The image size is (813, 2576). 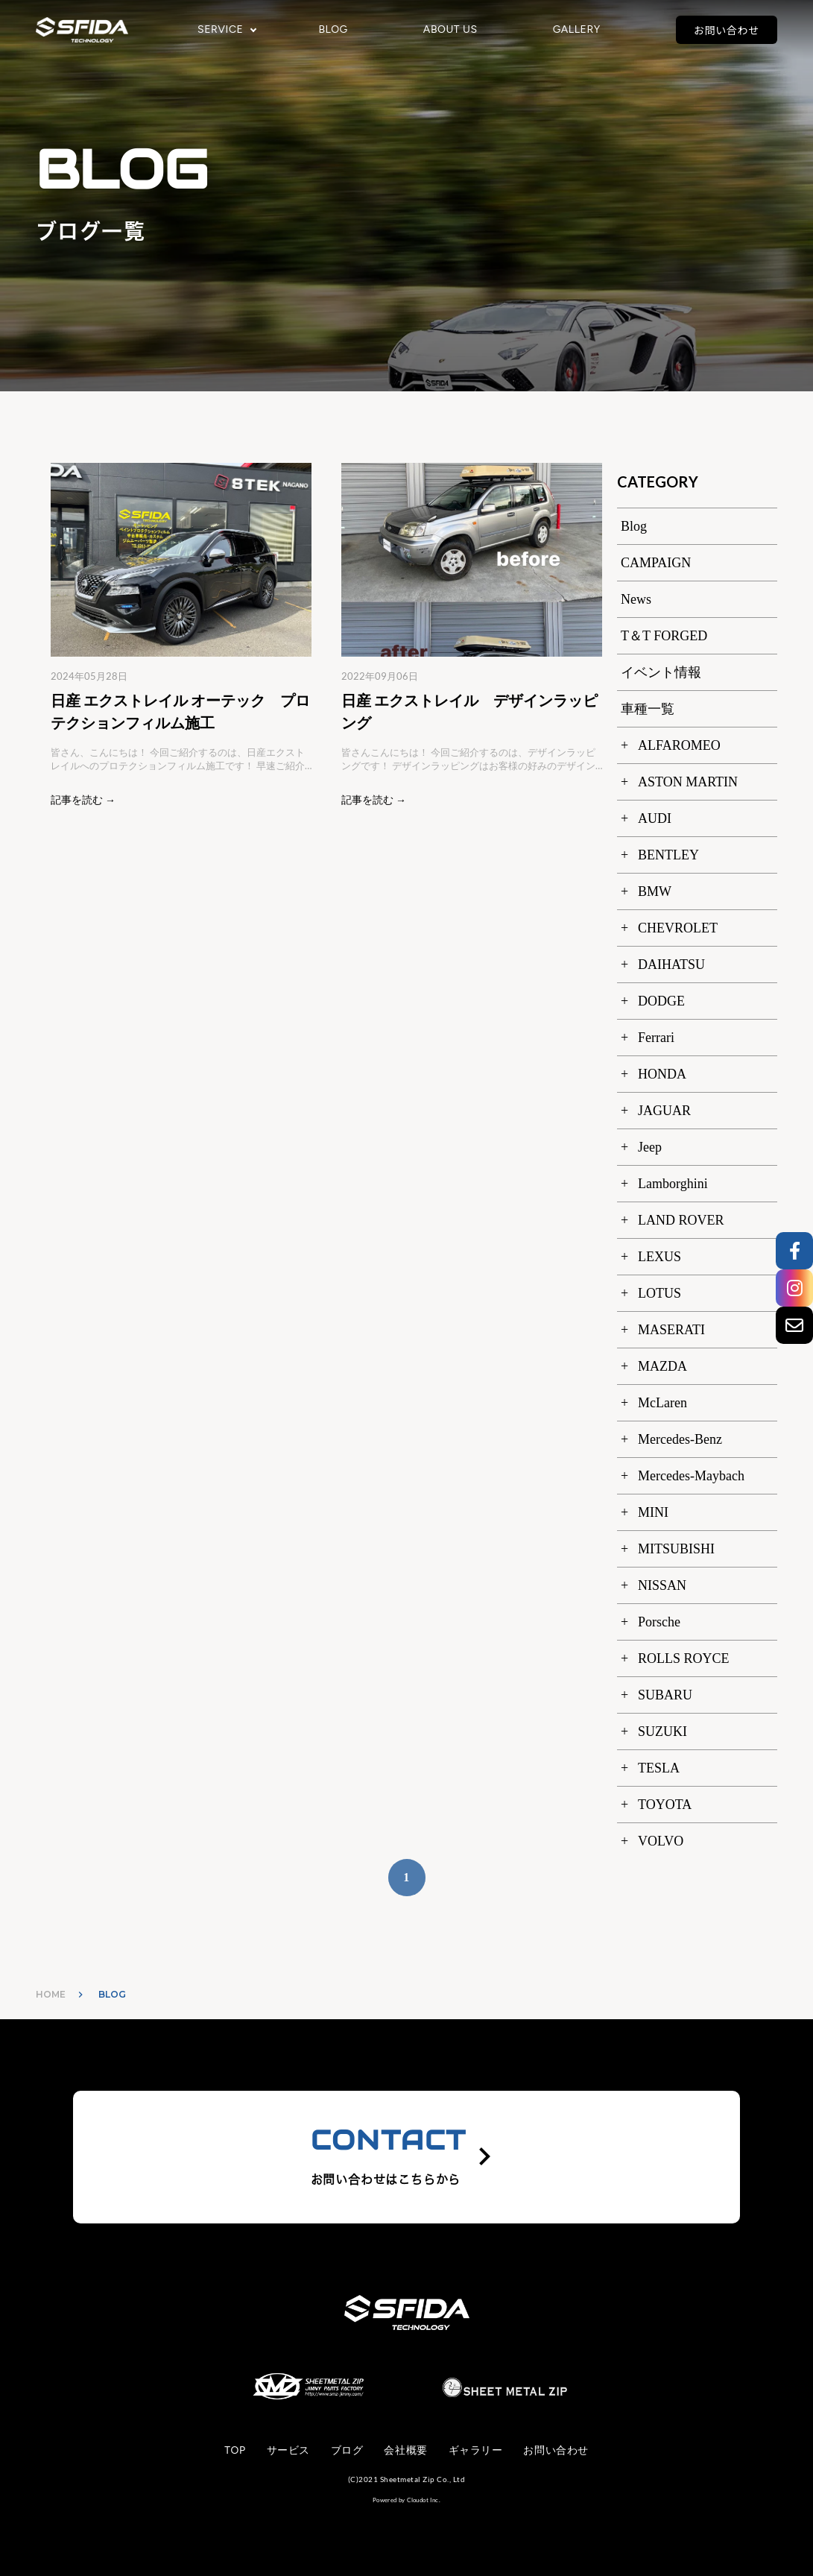 What do you see at coordinates (688, 781) in the screenshot?
I see `ASTON MARTIN` at bounding box center [688, 781].